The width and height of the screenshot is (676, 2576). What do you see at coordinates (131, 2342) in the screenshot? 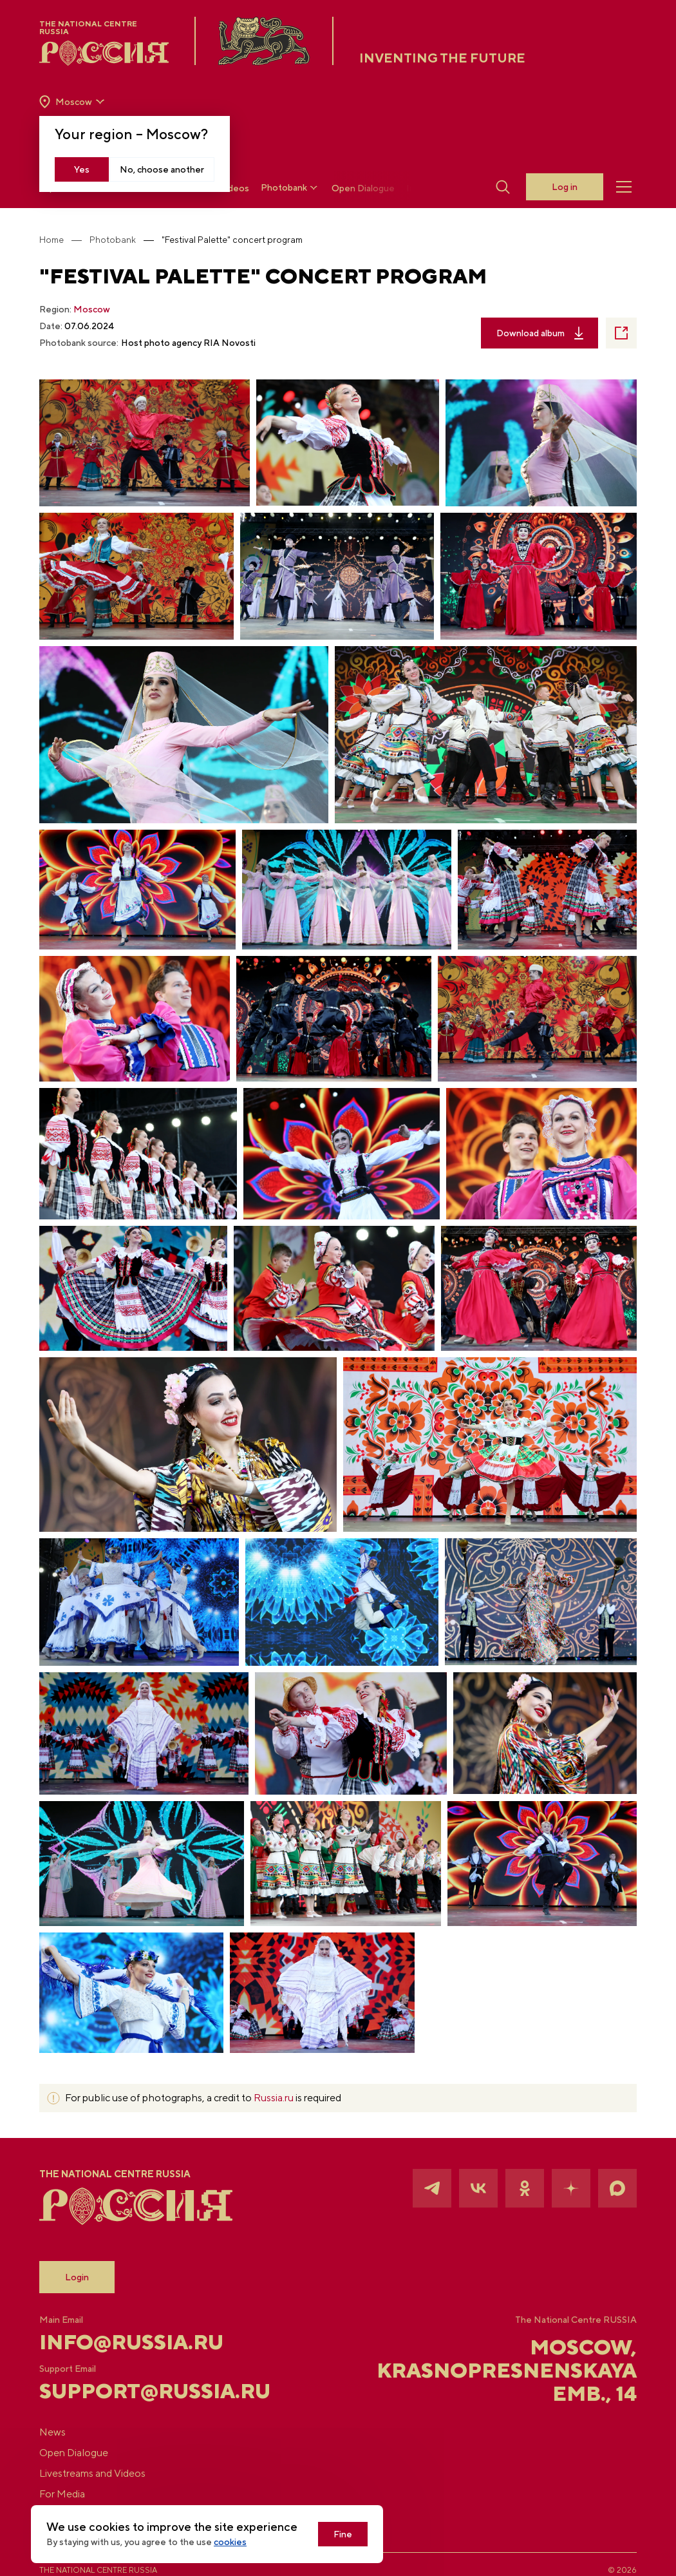
I see `info@russia.ru` at bounding box center [131, 2342].